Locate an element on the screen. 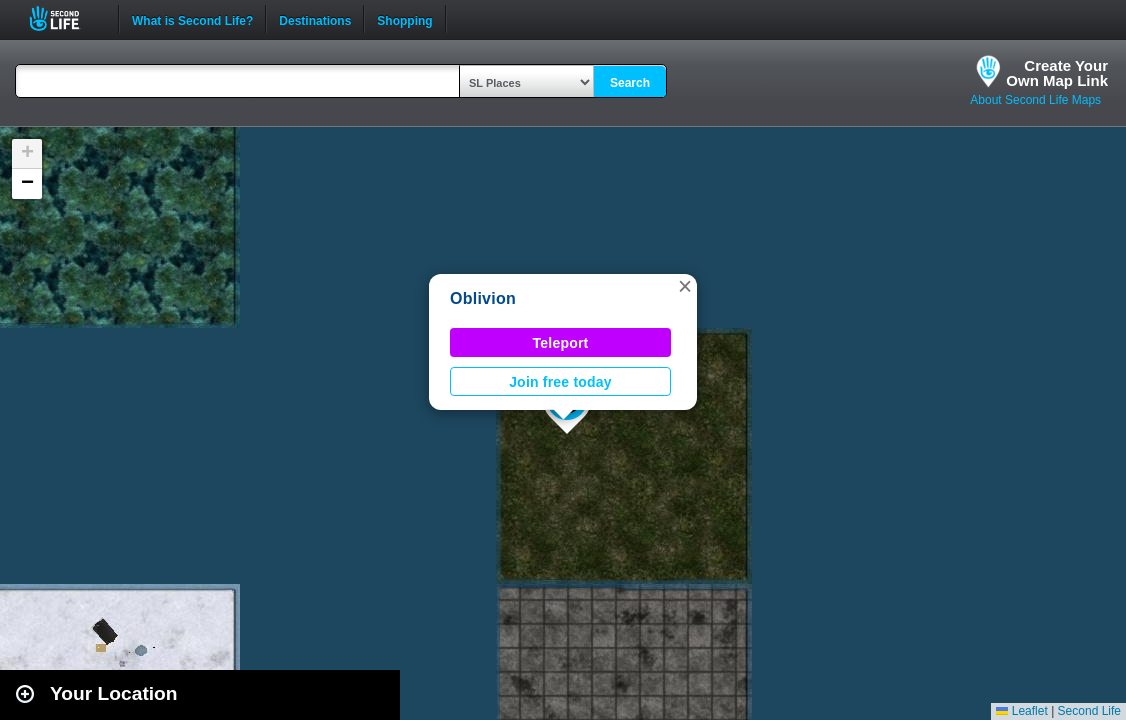 The height and width of the screenshot is (720, 1126). Oblivion is located at coordinates (483, 298).